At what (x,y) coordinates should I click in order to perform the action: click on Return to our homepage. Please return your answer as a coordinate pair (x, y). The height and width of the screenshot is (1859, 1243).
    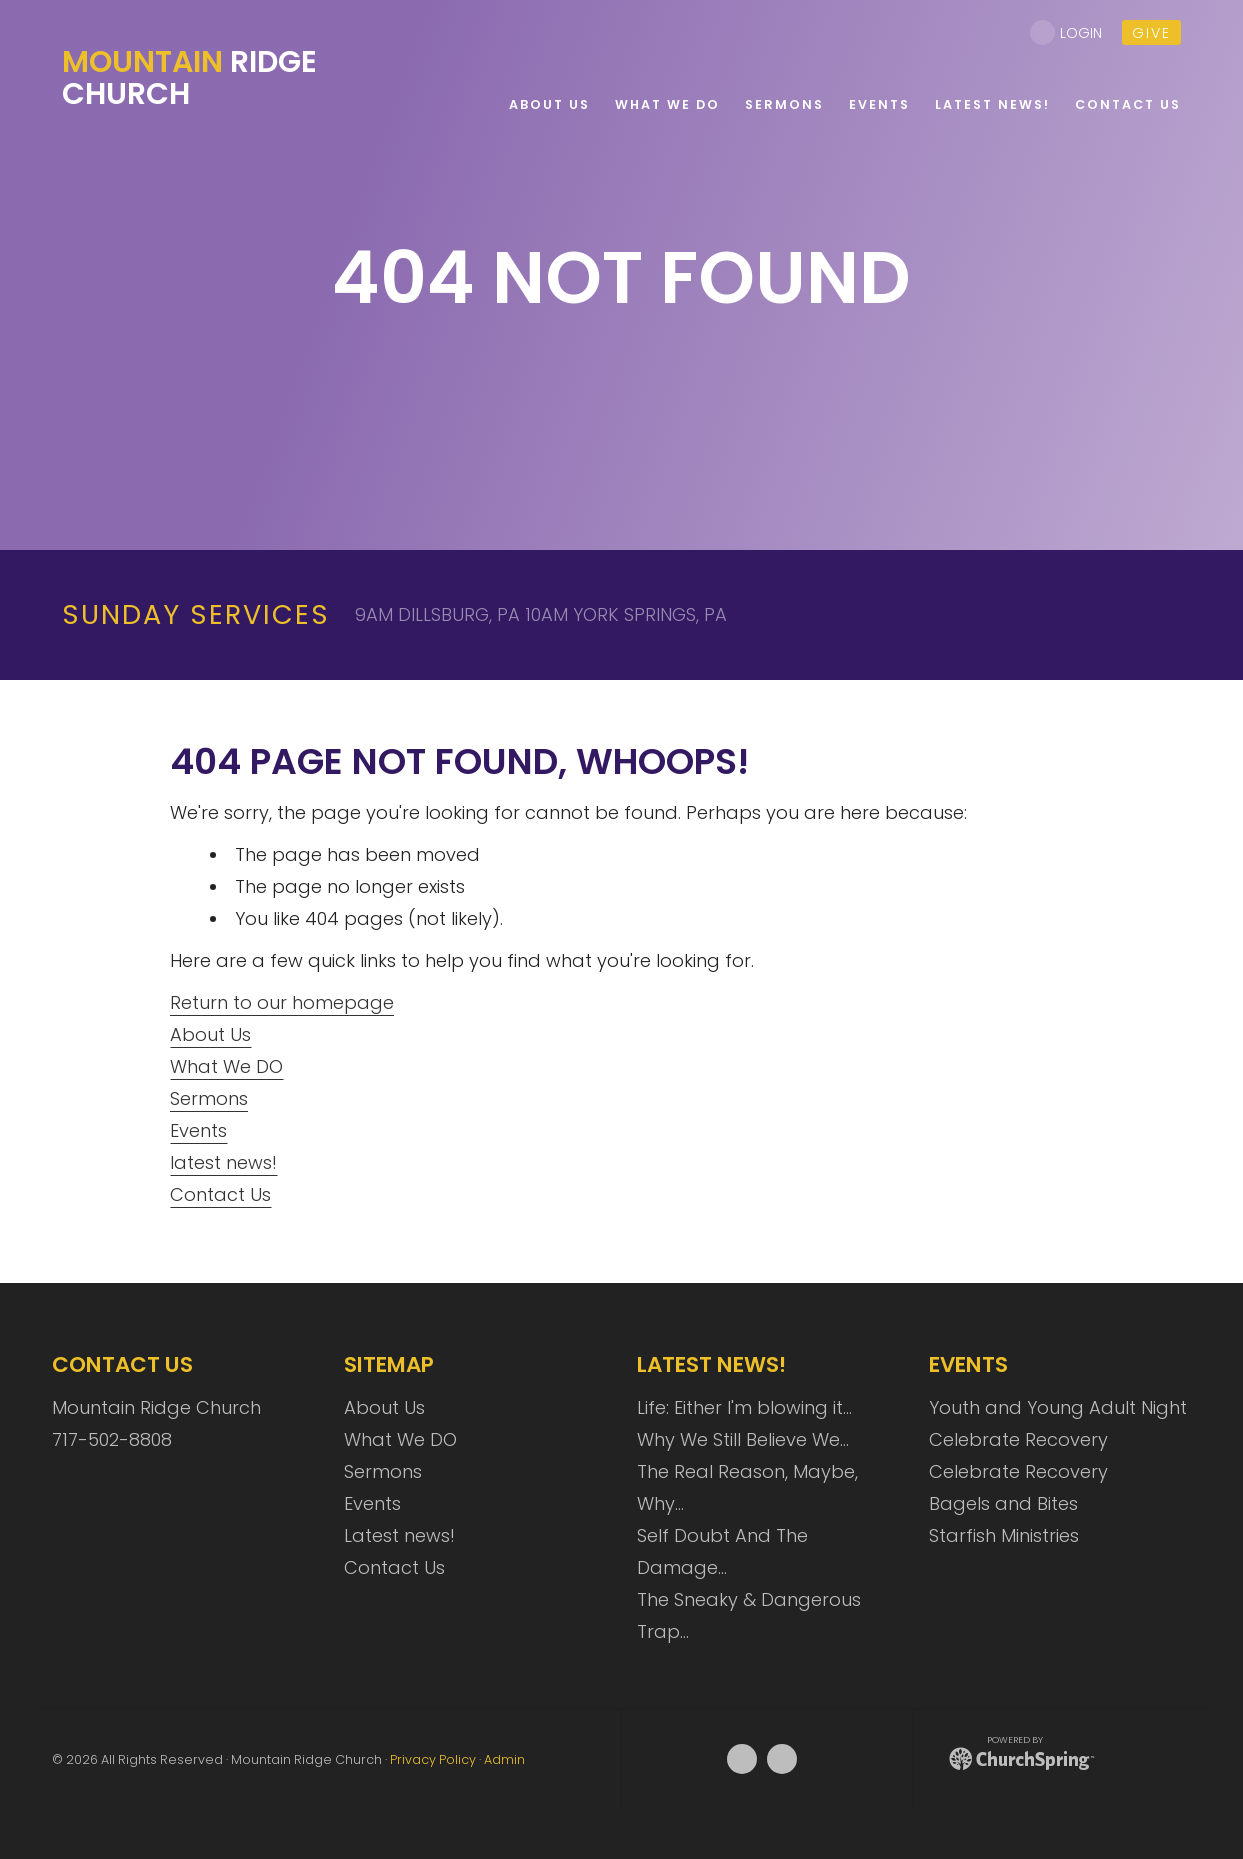
    Looking at the image, I should click on (282, 1002).